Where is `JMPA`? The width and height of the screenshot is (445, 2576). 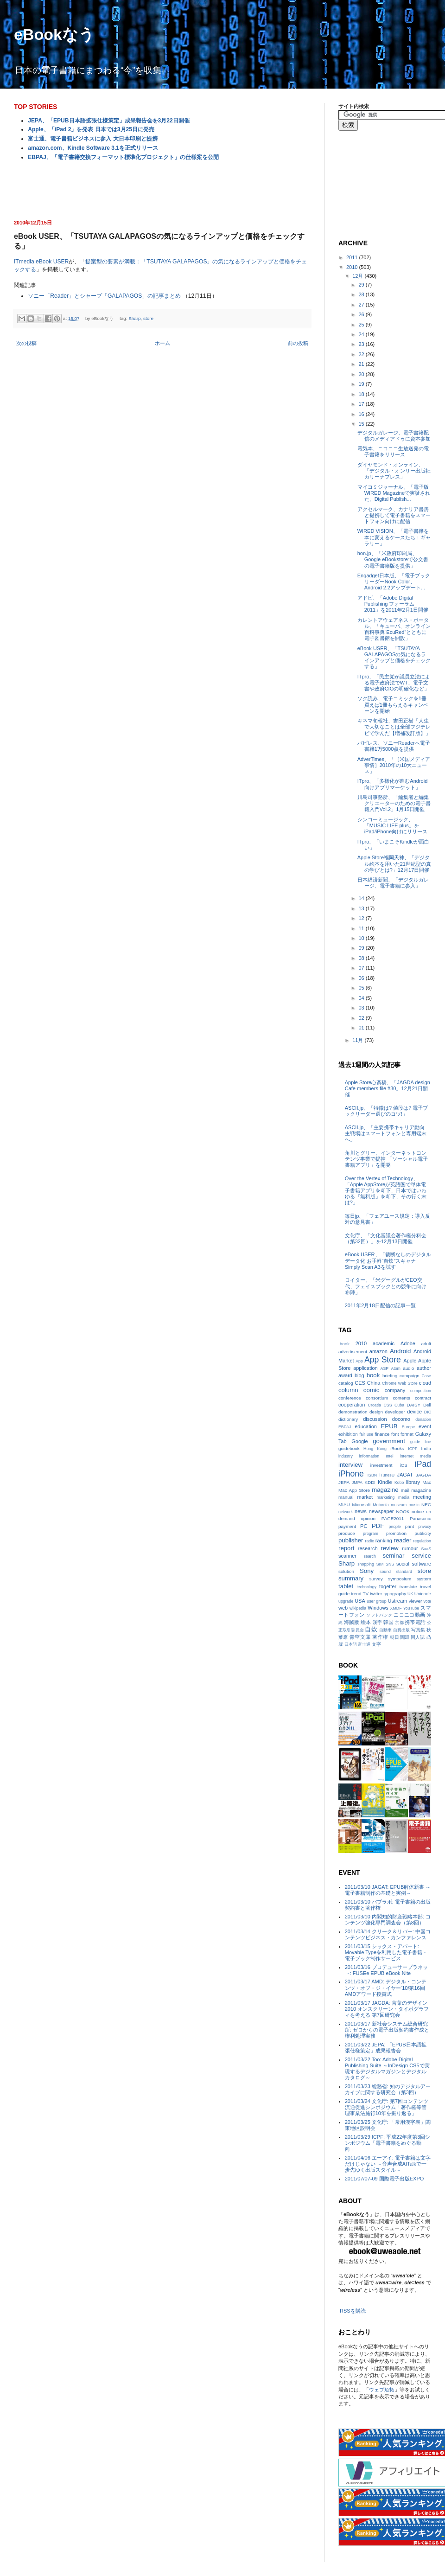 JMPA is located at coordinates (357, 1482).